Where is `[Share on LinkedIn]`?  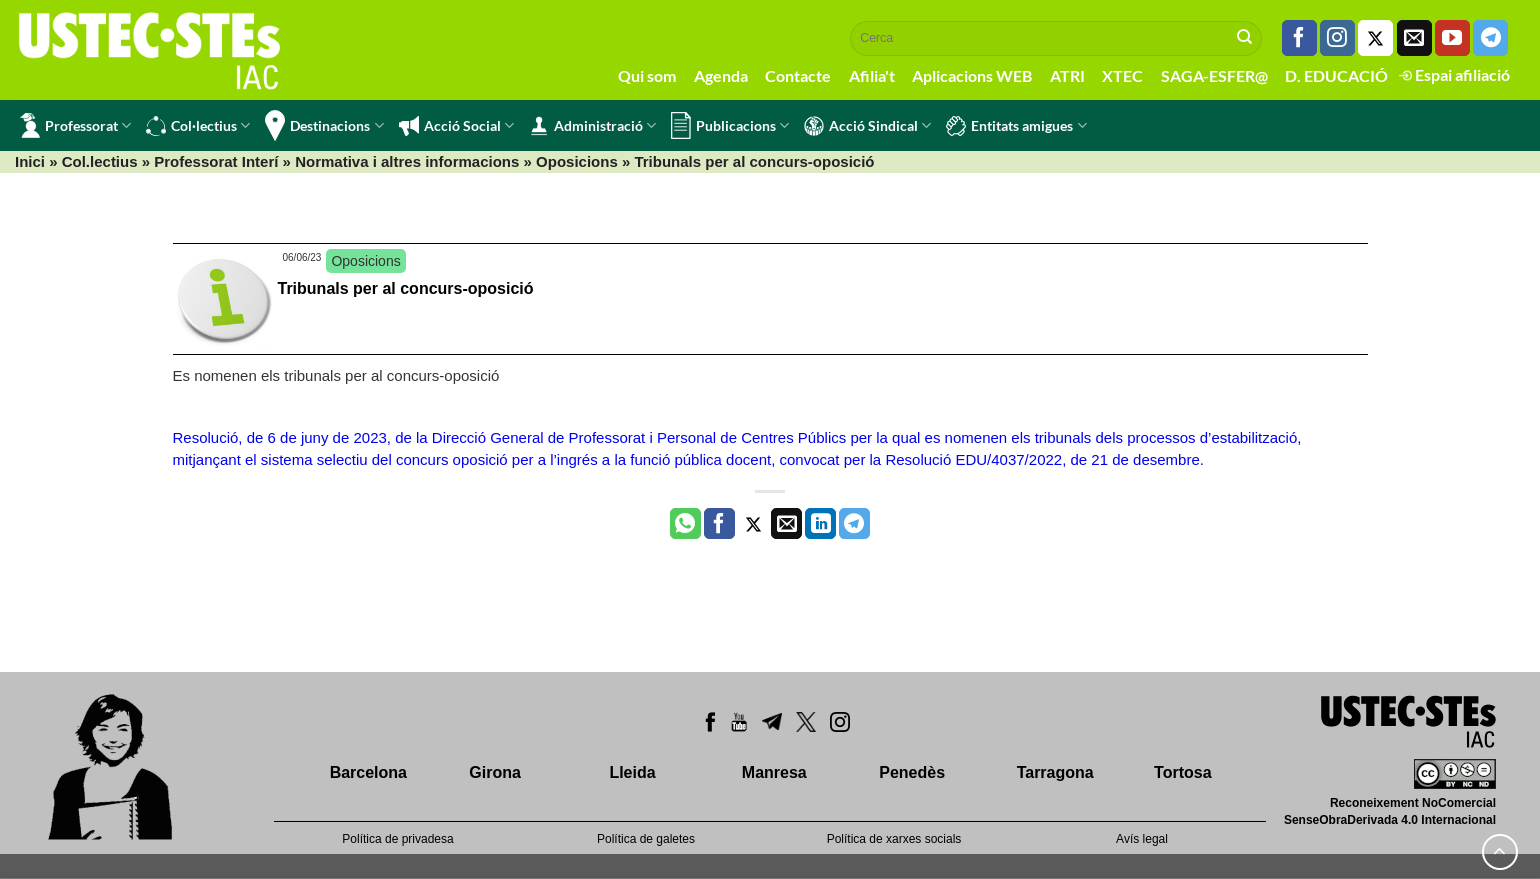 [Share on LinkedIn] is located at coordinates (820, 524).